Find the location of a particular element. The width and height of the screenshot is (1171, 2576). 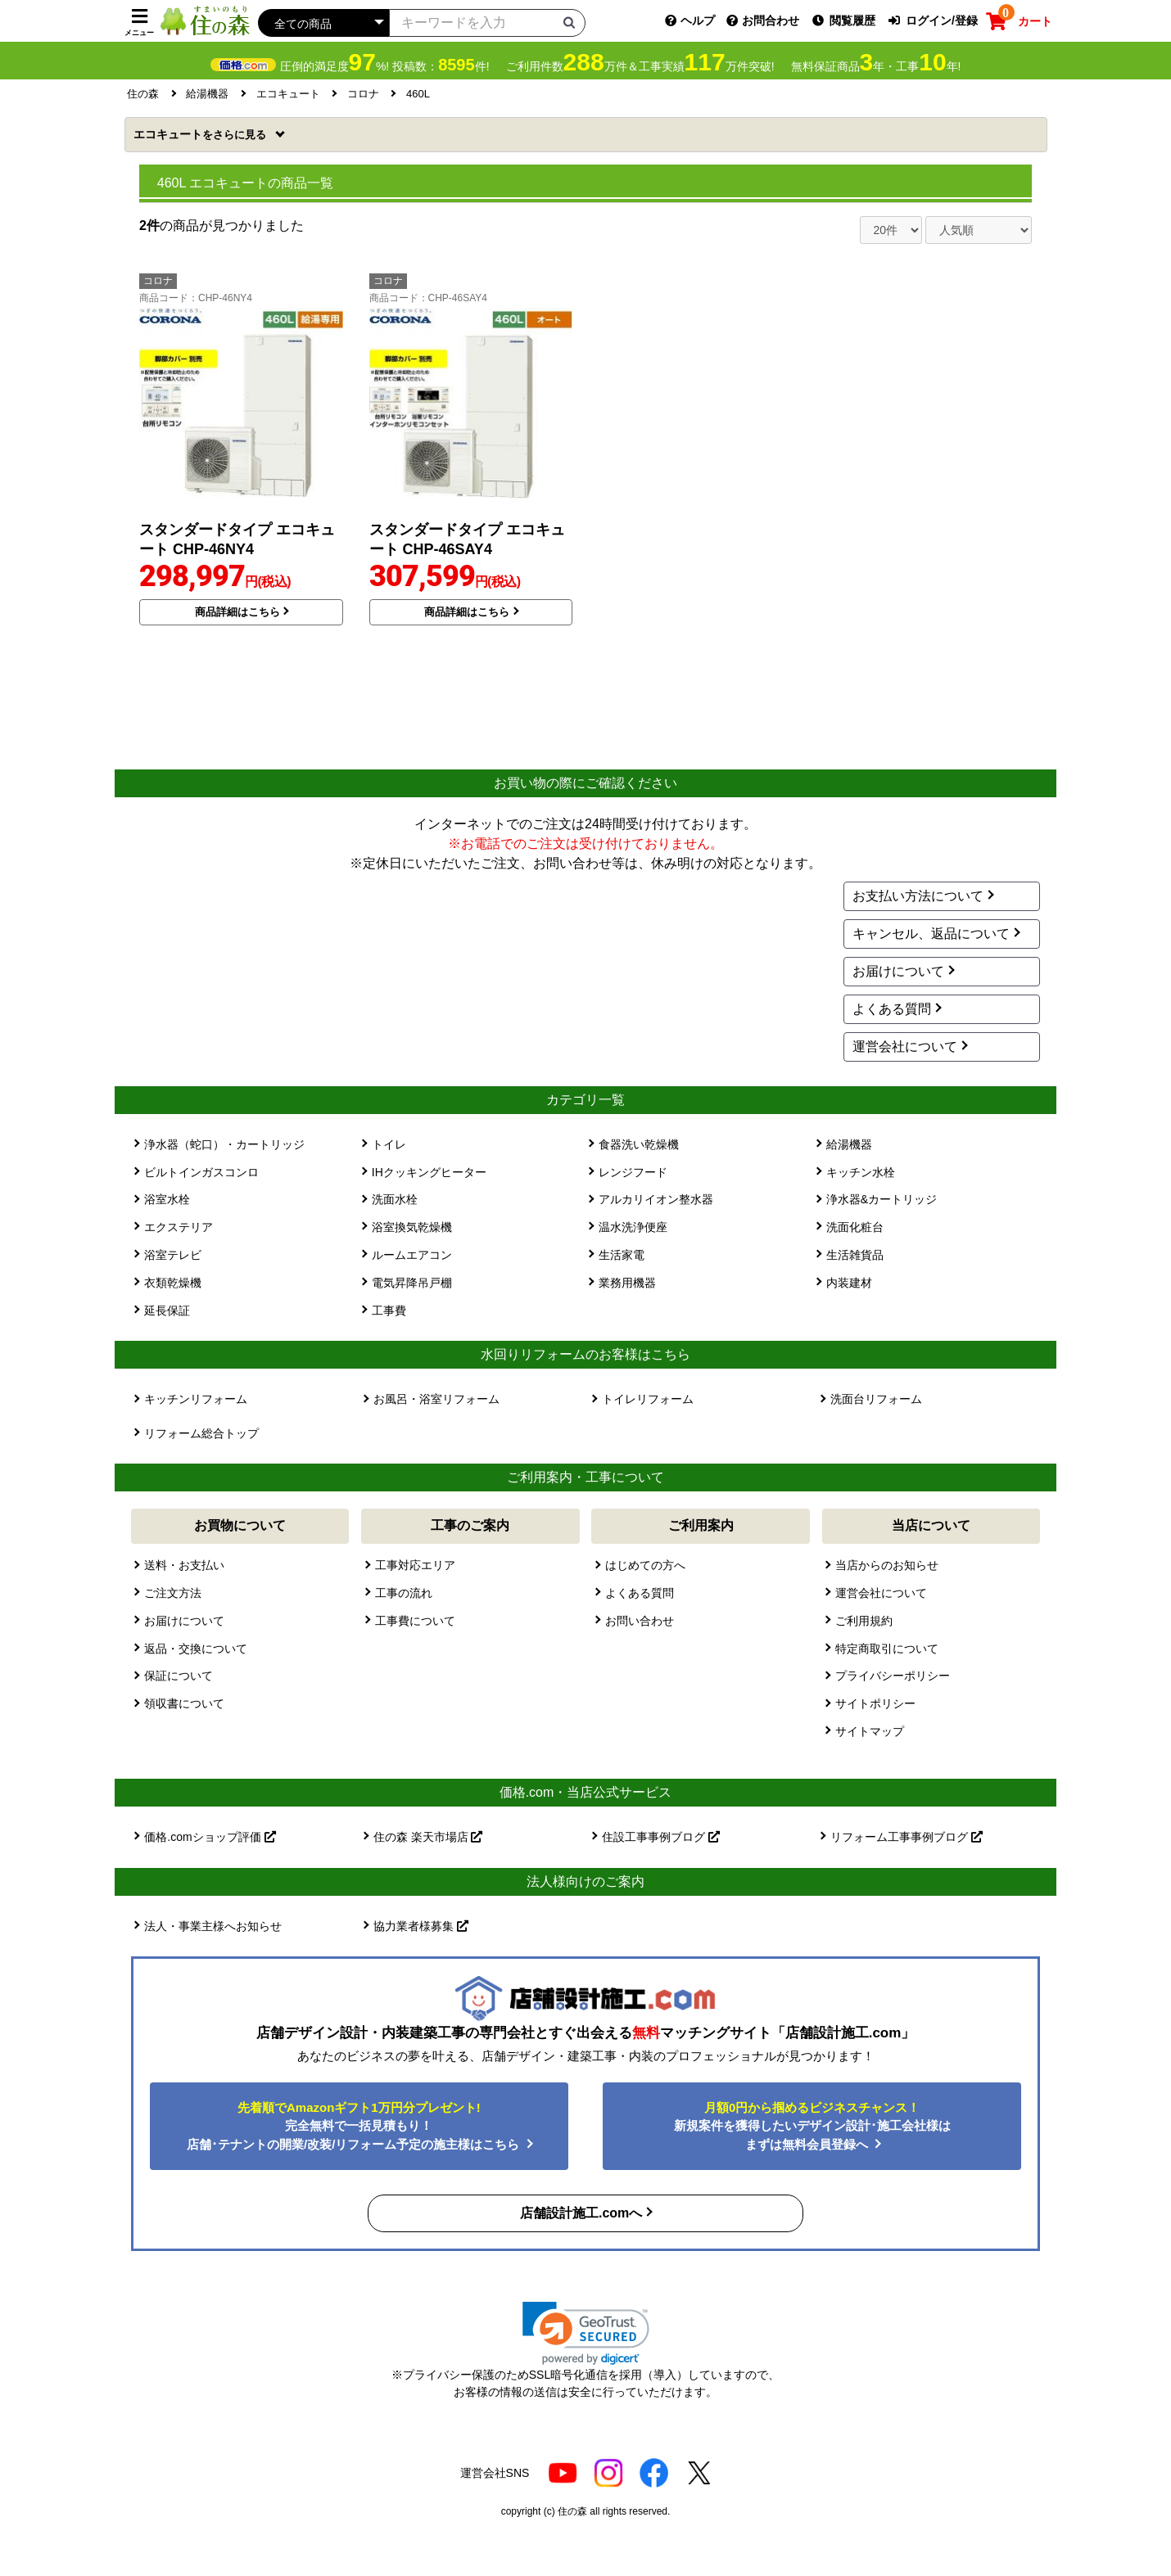

住設工事事例ブログ is located at coordinates (661, 1836).